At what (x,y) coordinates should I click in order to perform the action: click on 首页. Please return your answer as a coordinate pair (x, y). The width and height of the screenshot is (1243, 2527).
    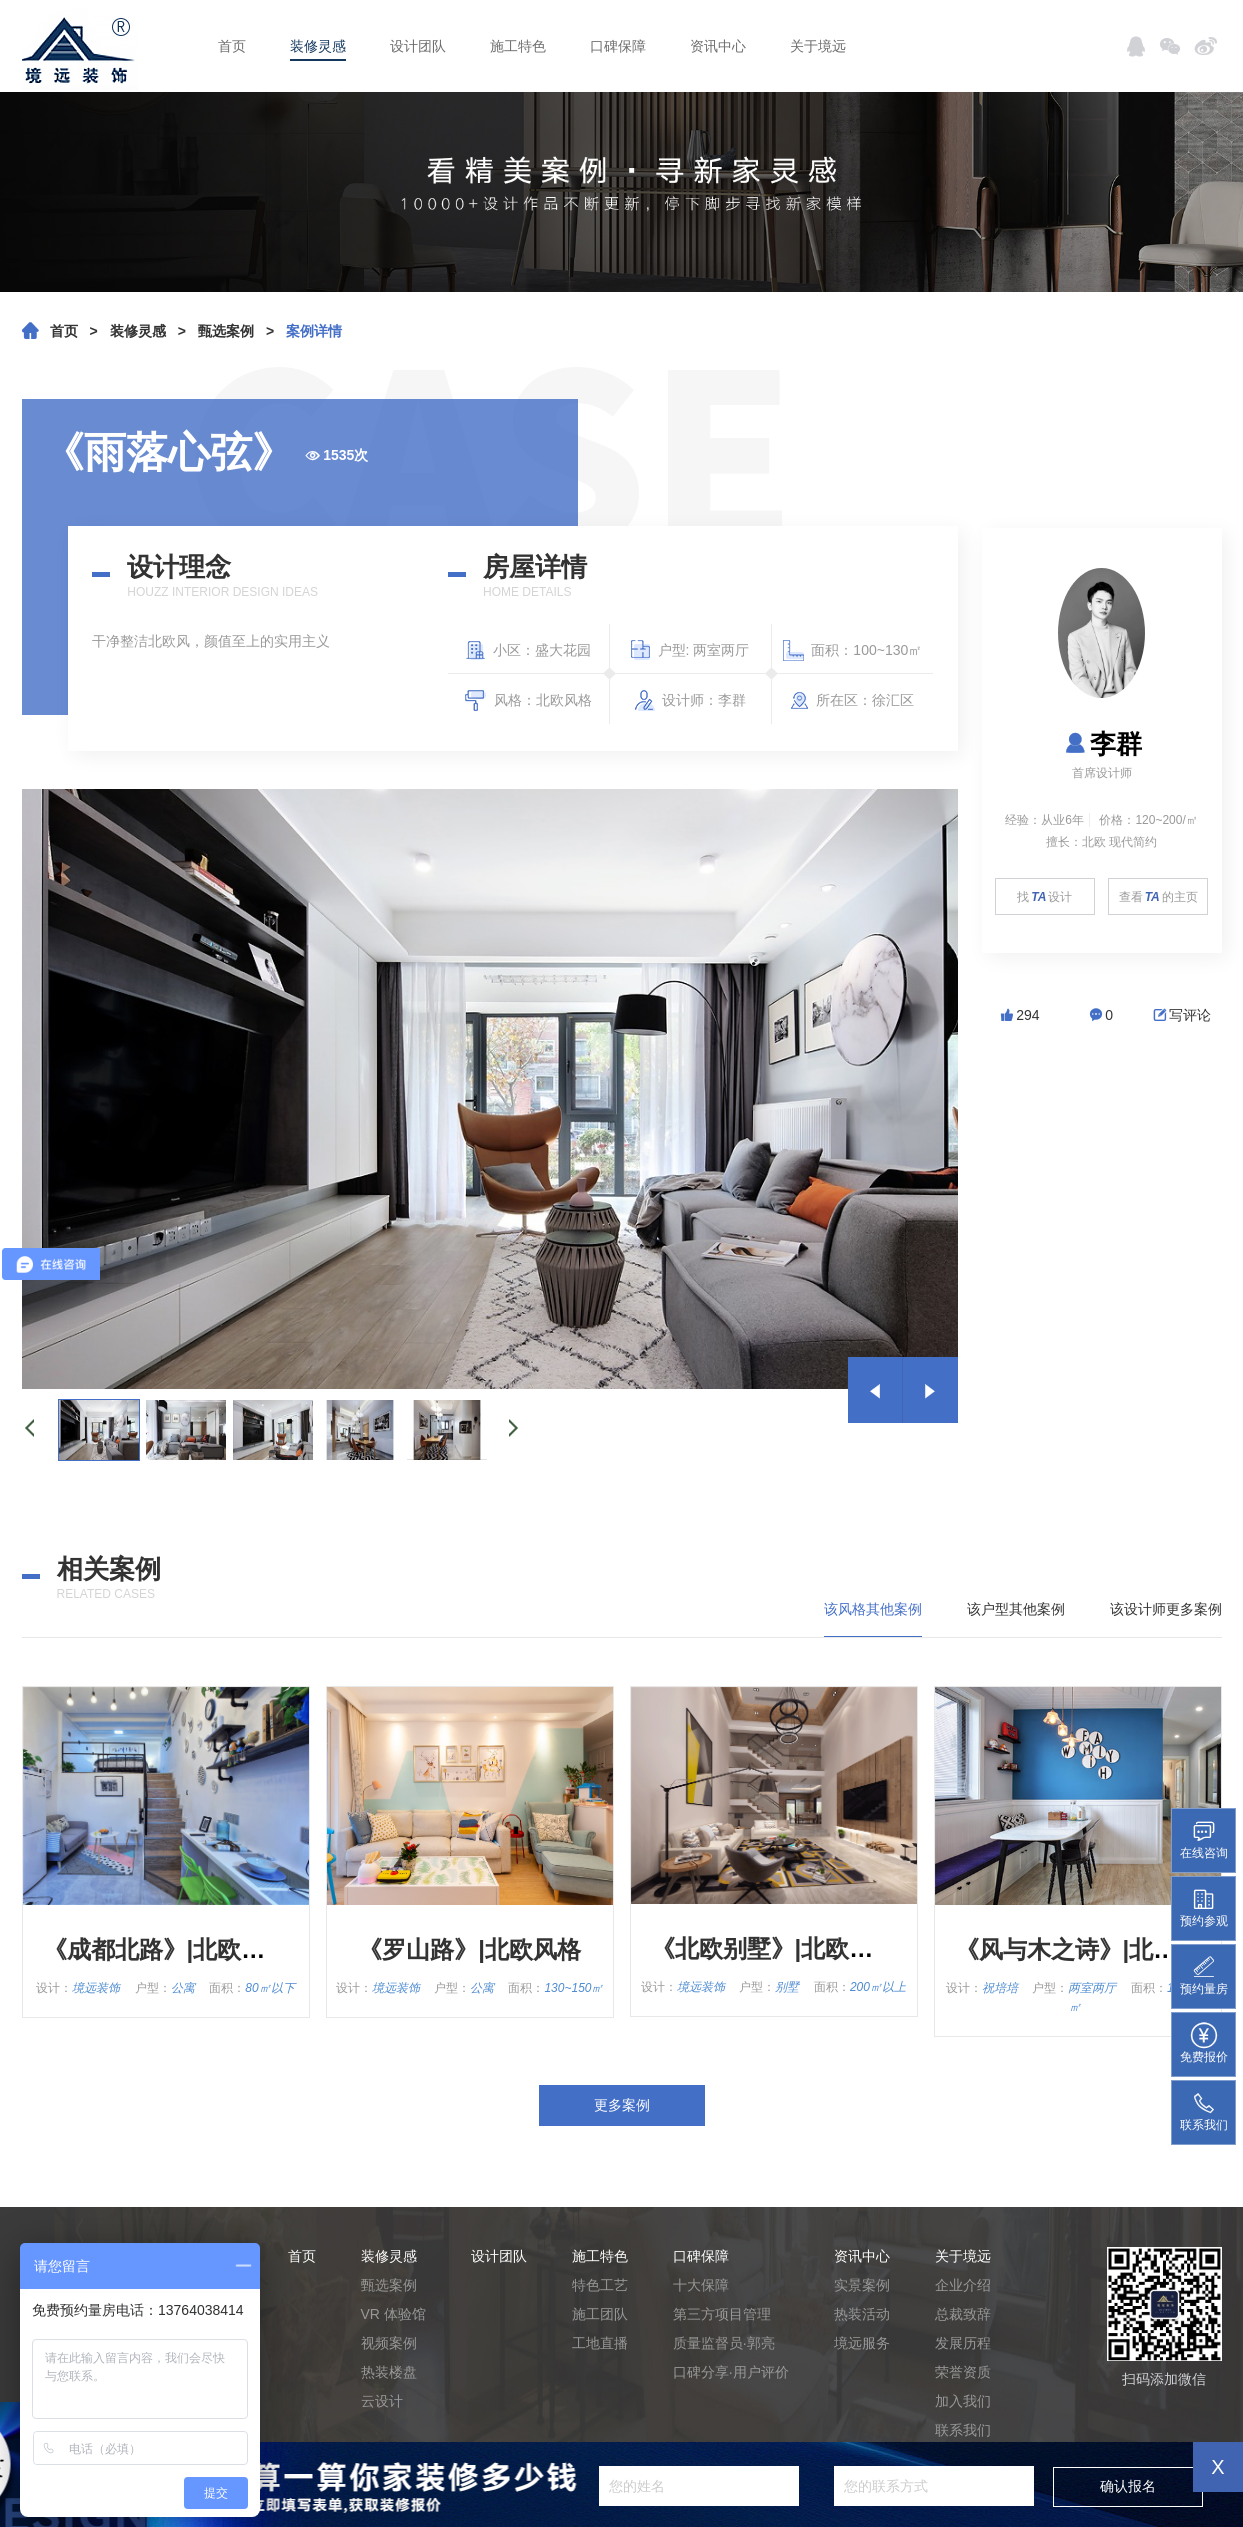
    Looking at the image, I should click on (232, 46).